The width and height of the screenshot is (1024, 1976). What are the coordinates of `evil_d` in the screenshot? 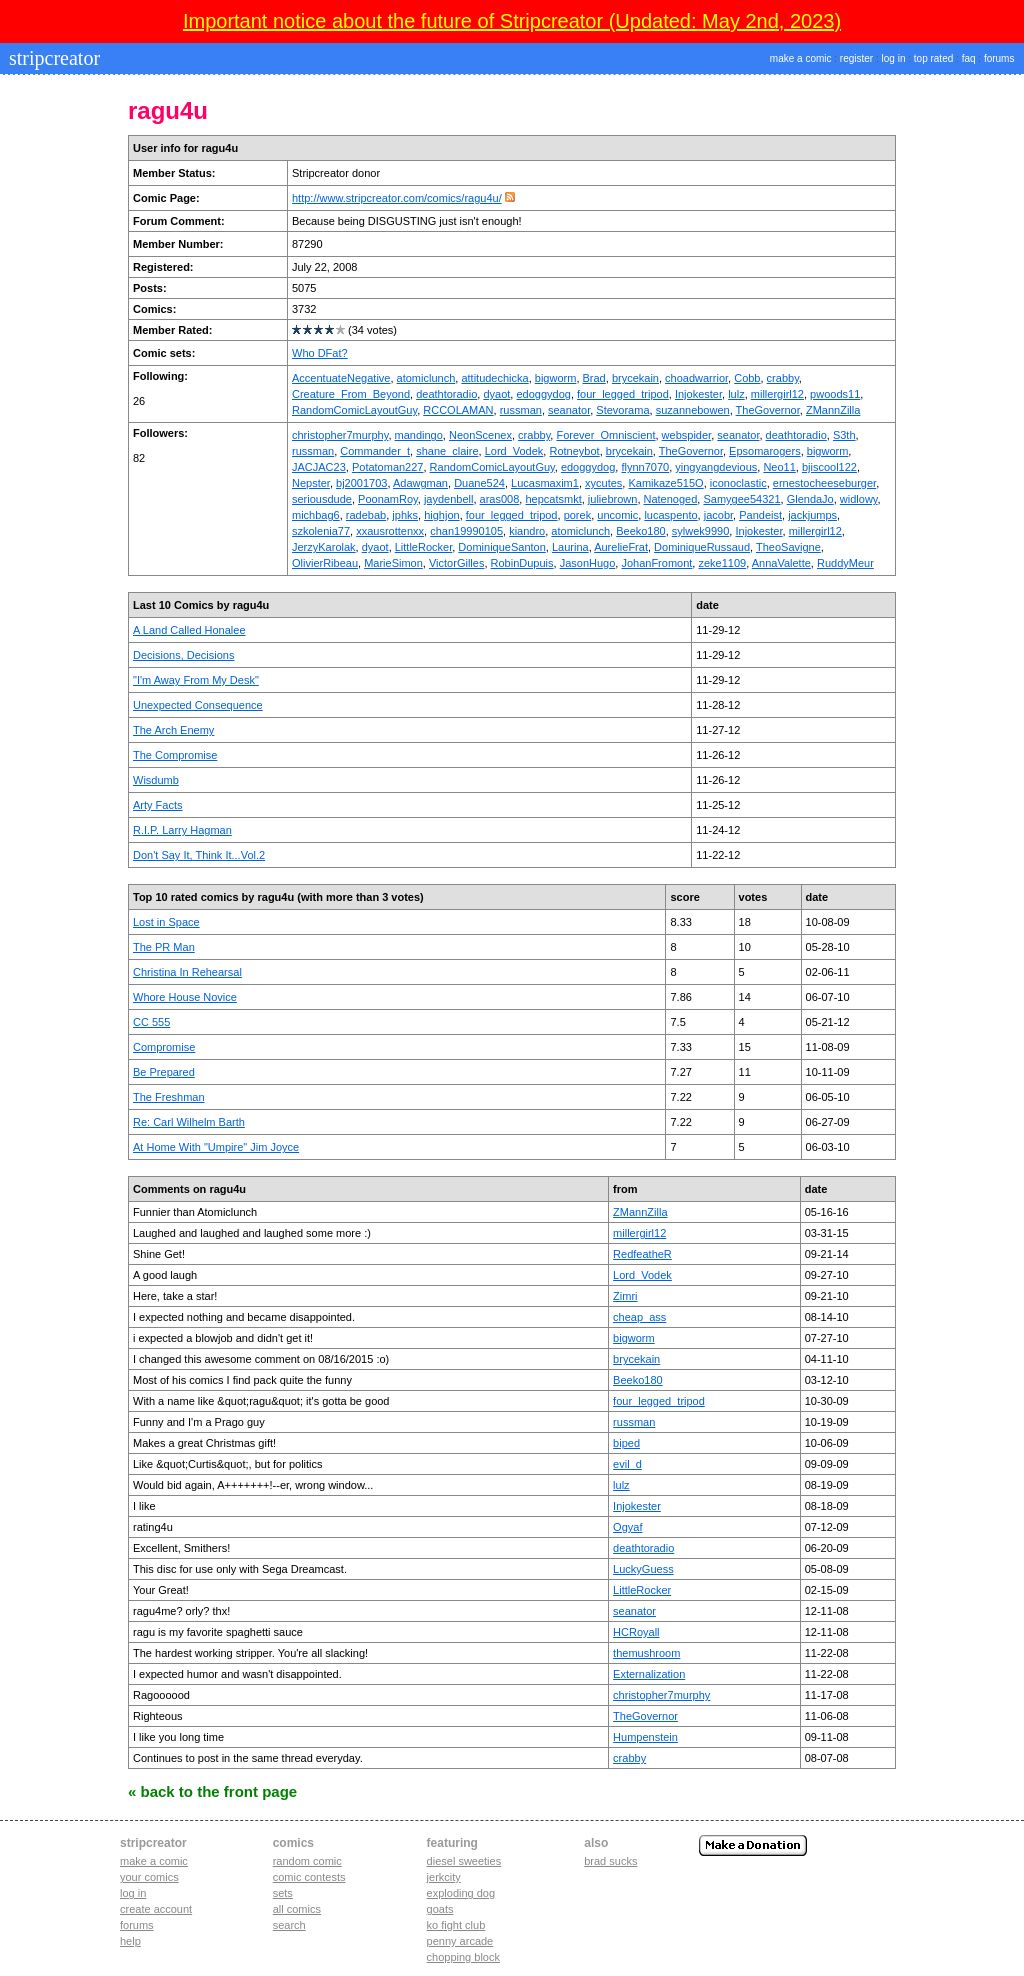 It's located at (627, 1464).